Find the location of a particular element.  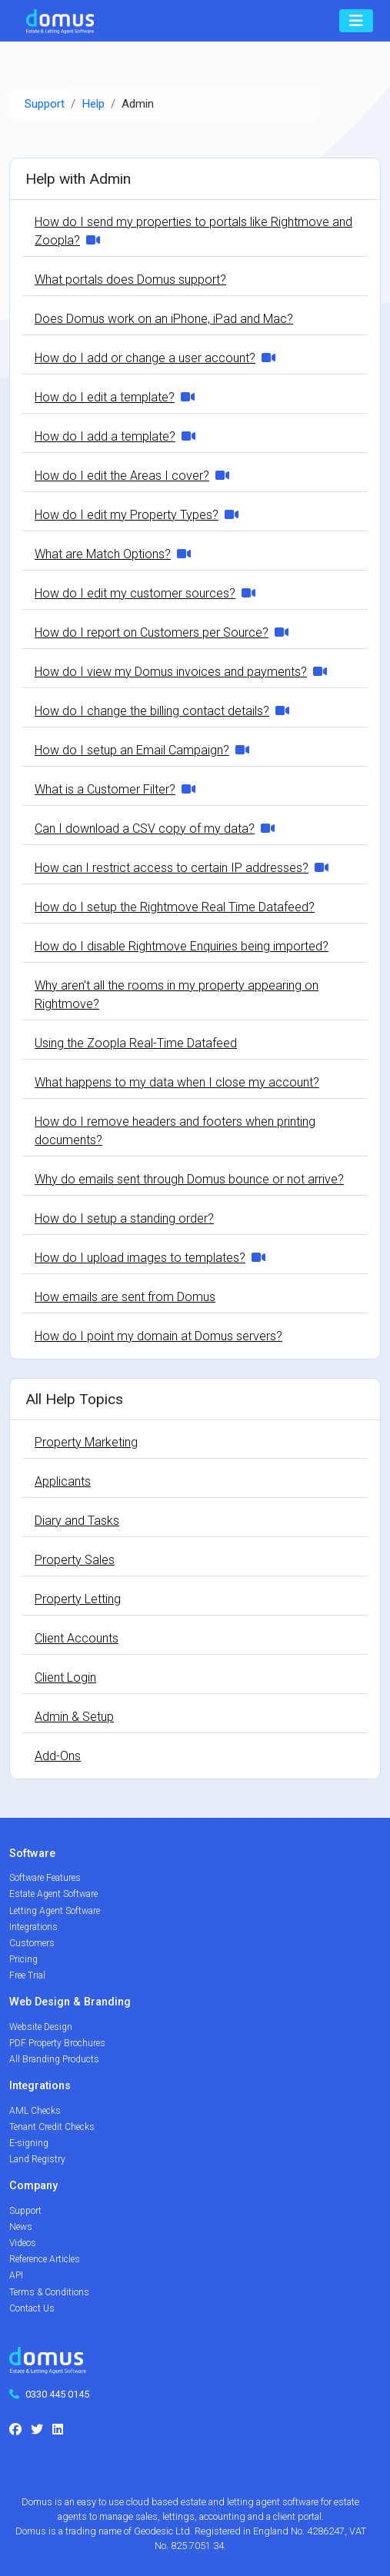

Property Letting is located at coordinates (78, 1599).